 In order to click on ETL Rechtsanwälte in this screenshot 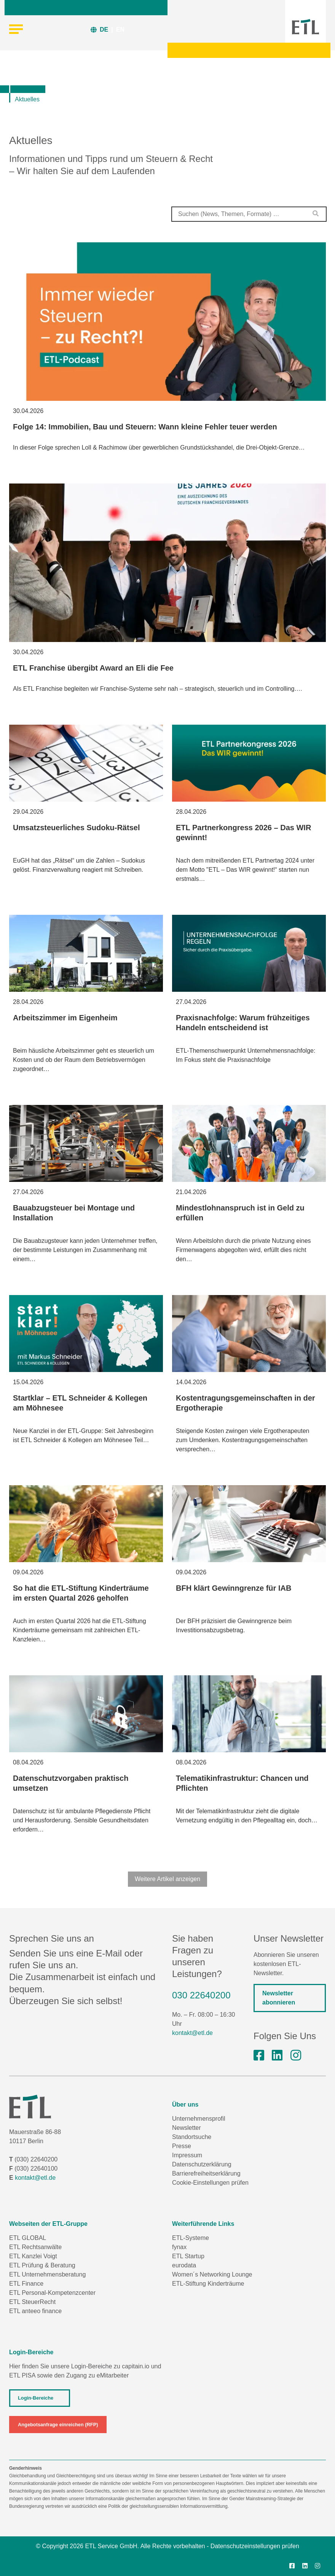, I will do `click(35, 2247)`.